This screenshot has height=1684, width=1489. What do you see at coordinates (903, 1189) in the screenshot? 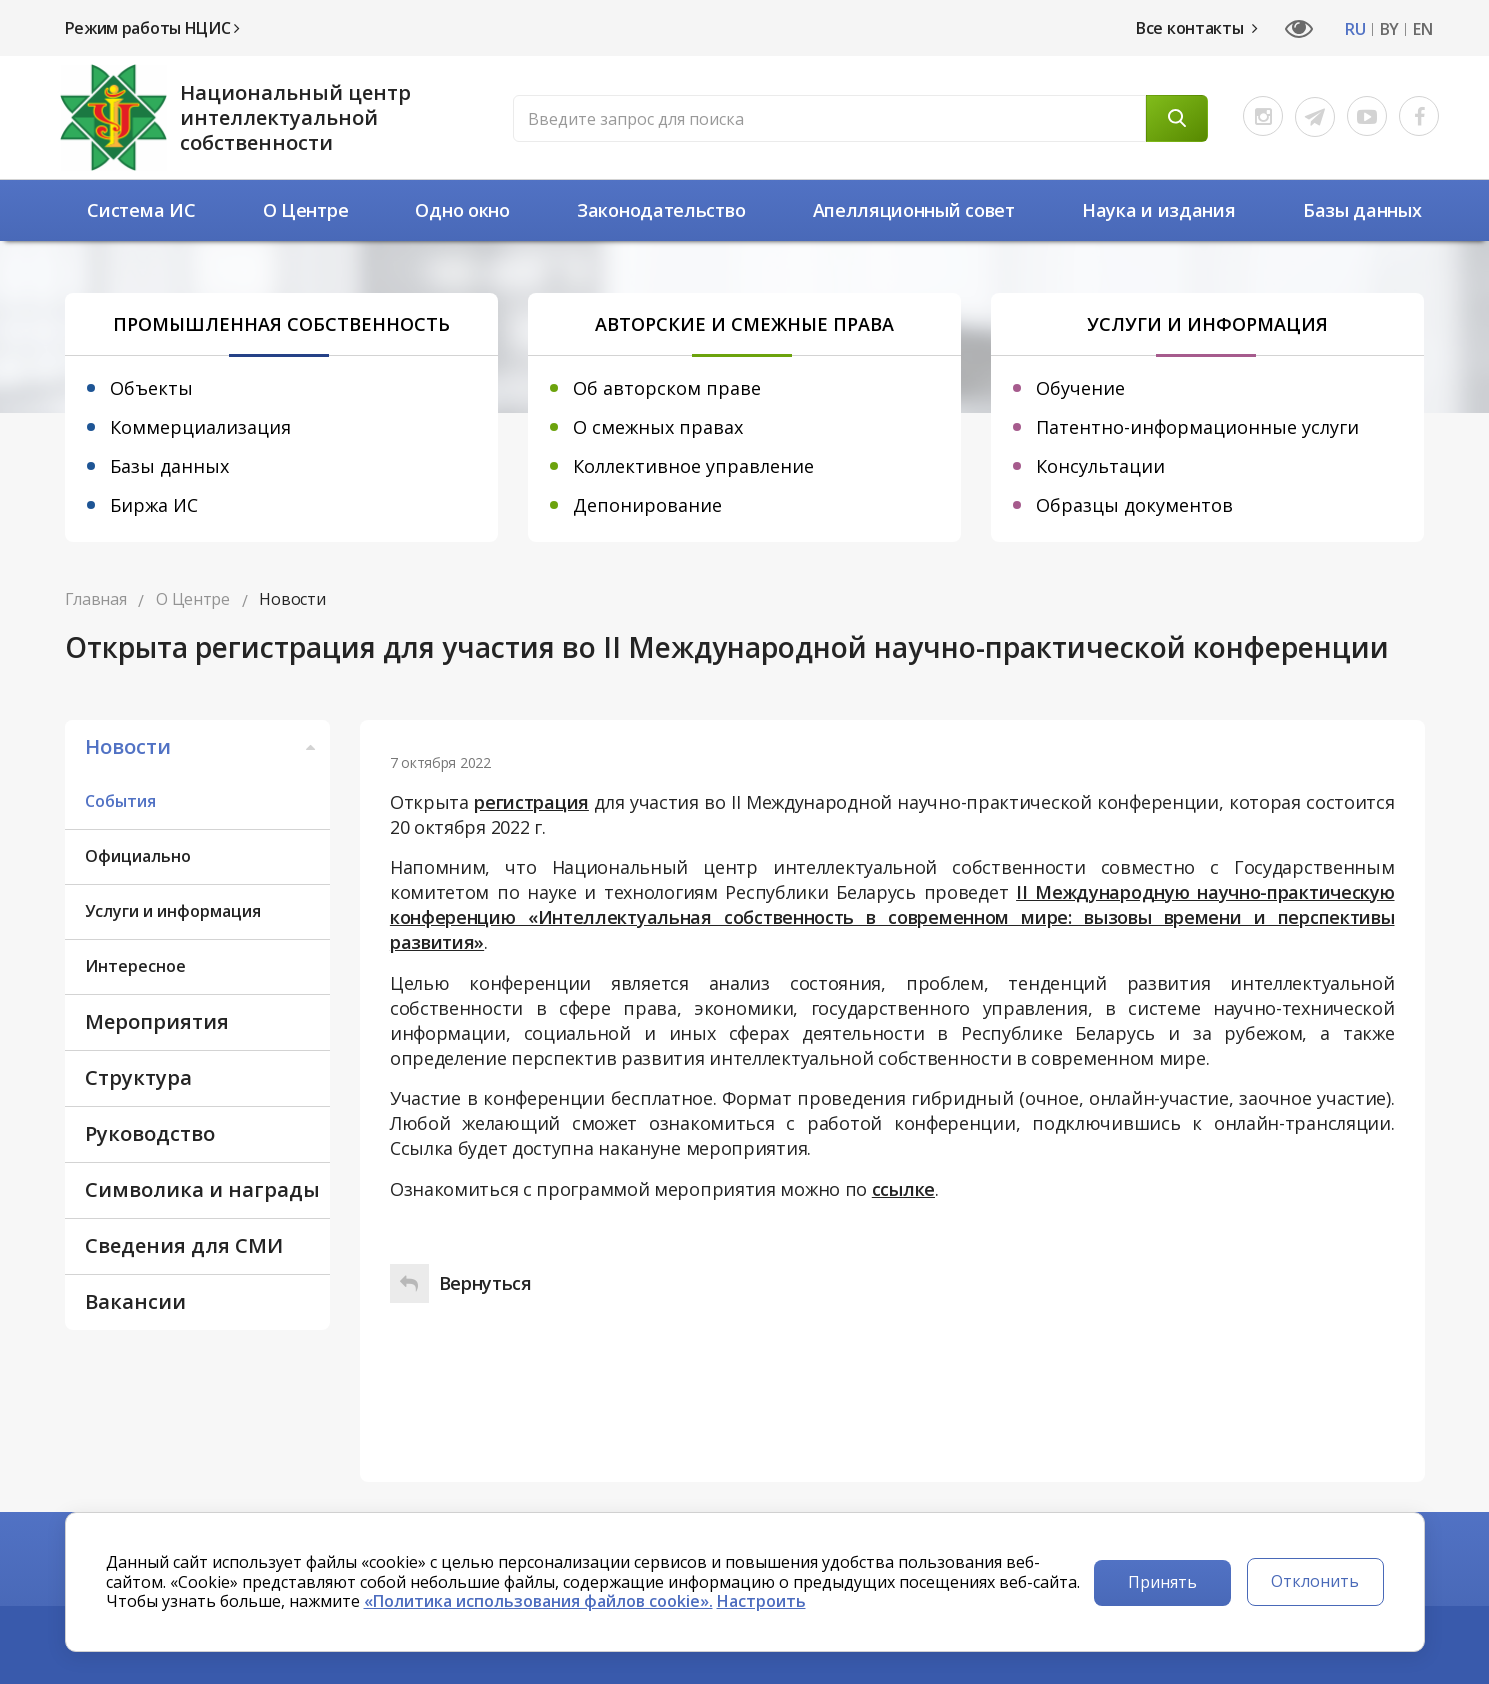
I see `ссылке` at bounding box center [903, 1189].